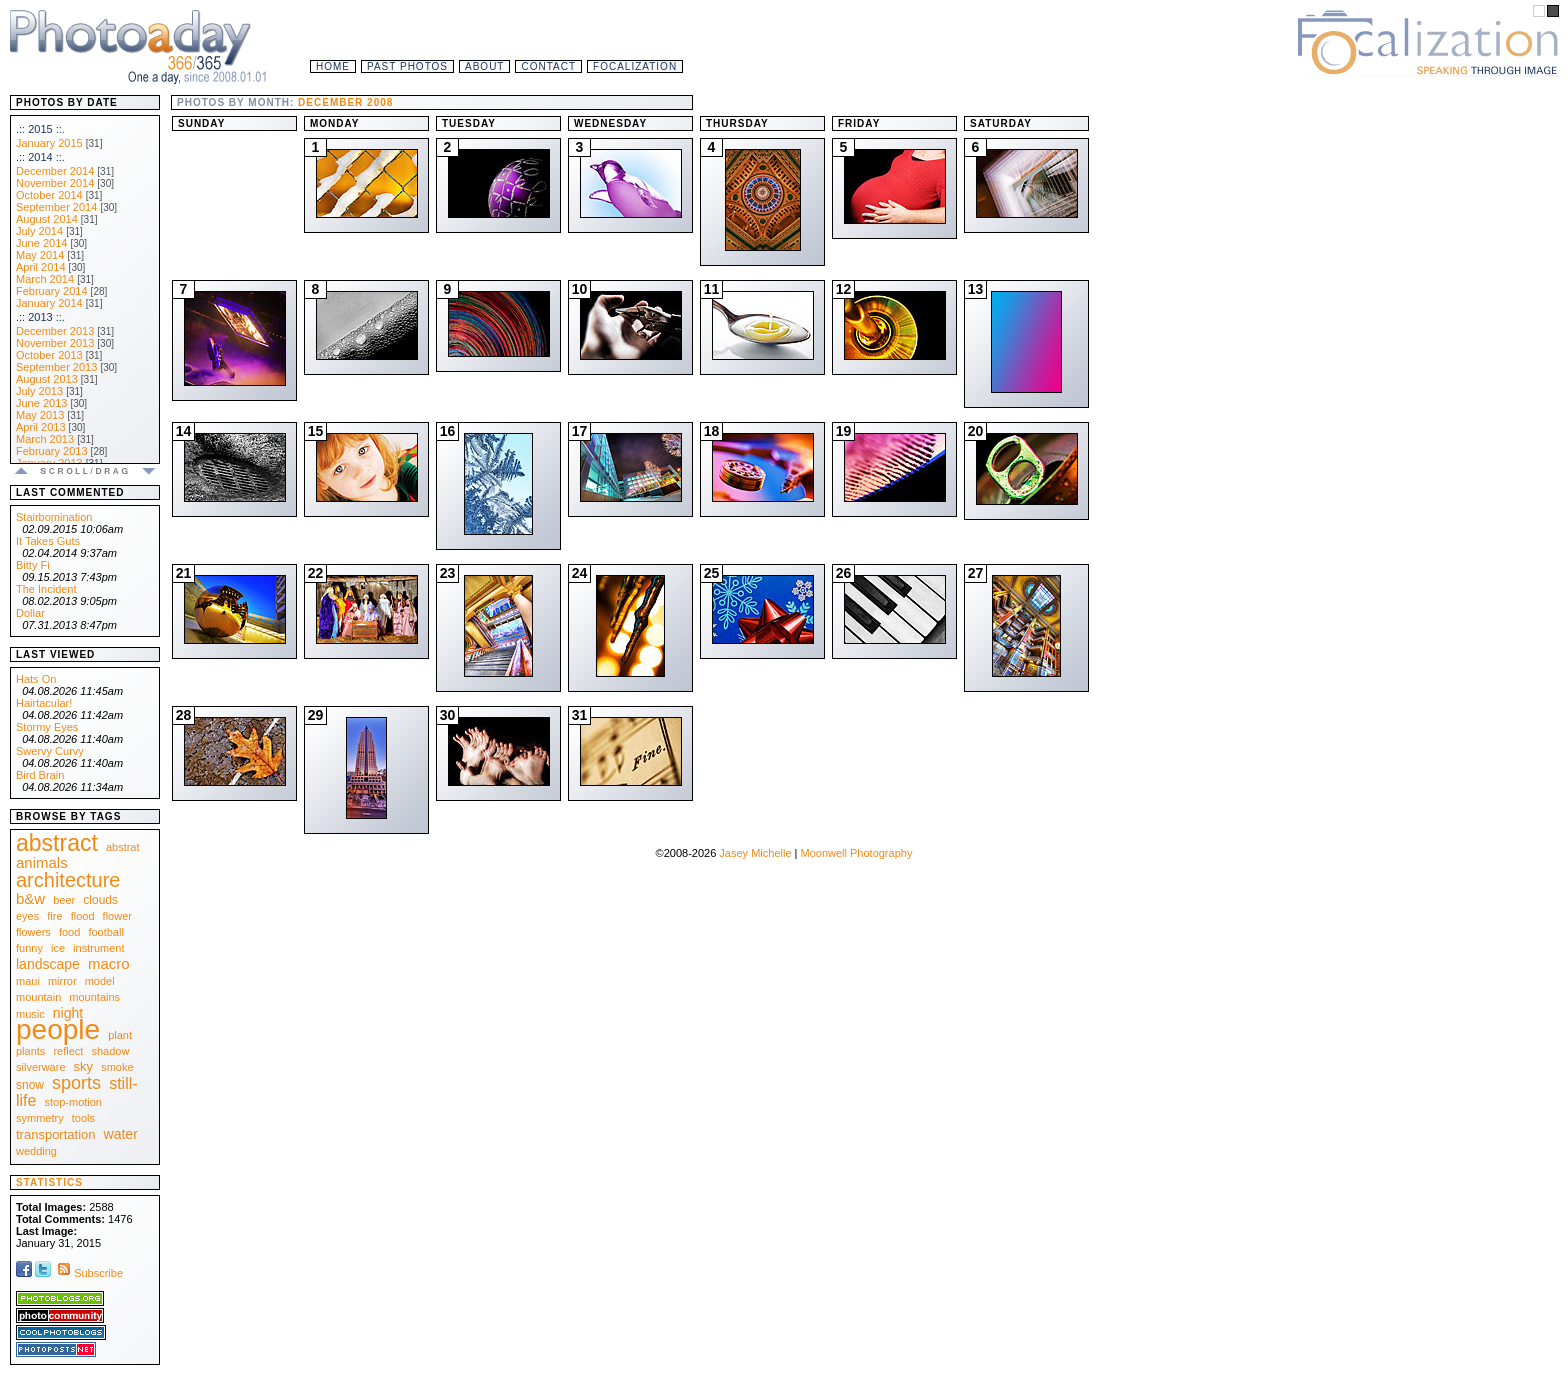 The height and width of the screenshot is (1375, 1568). Describe the element at coordinates (45, 439) in the screenshot. I see `March 2013` at that location.